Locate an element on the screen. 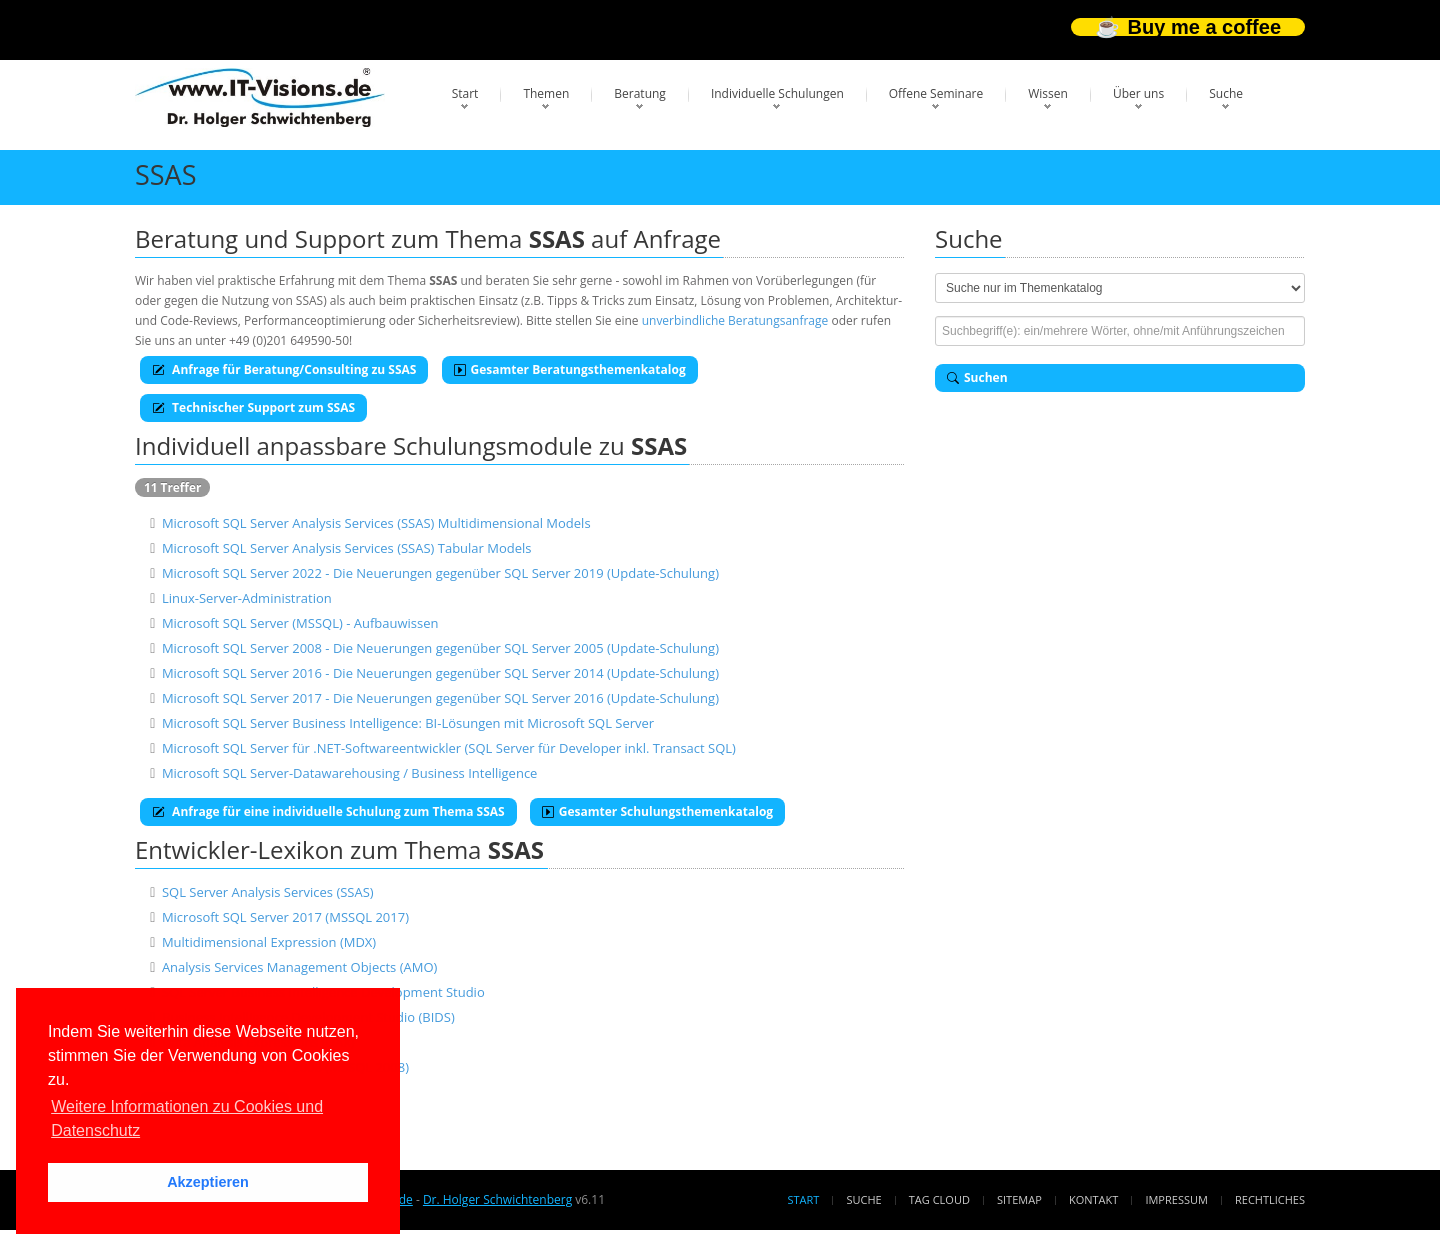  Tag Cloud is located at coordinates (939, 1199).